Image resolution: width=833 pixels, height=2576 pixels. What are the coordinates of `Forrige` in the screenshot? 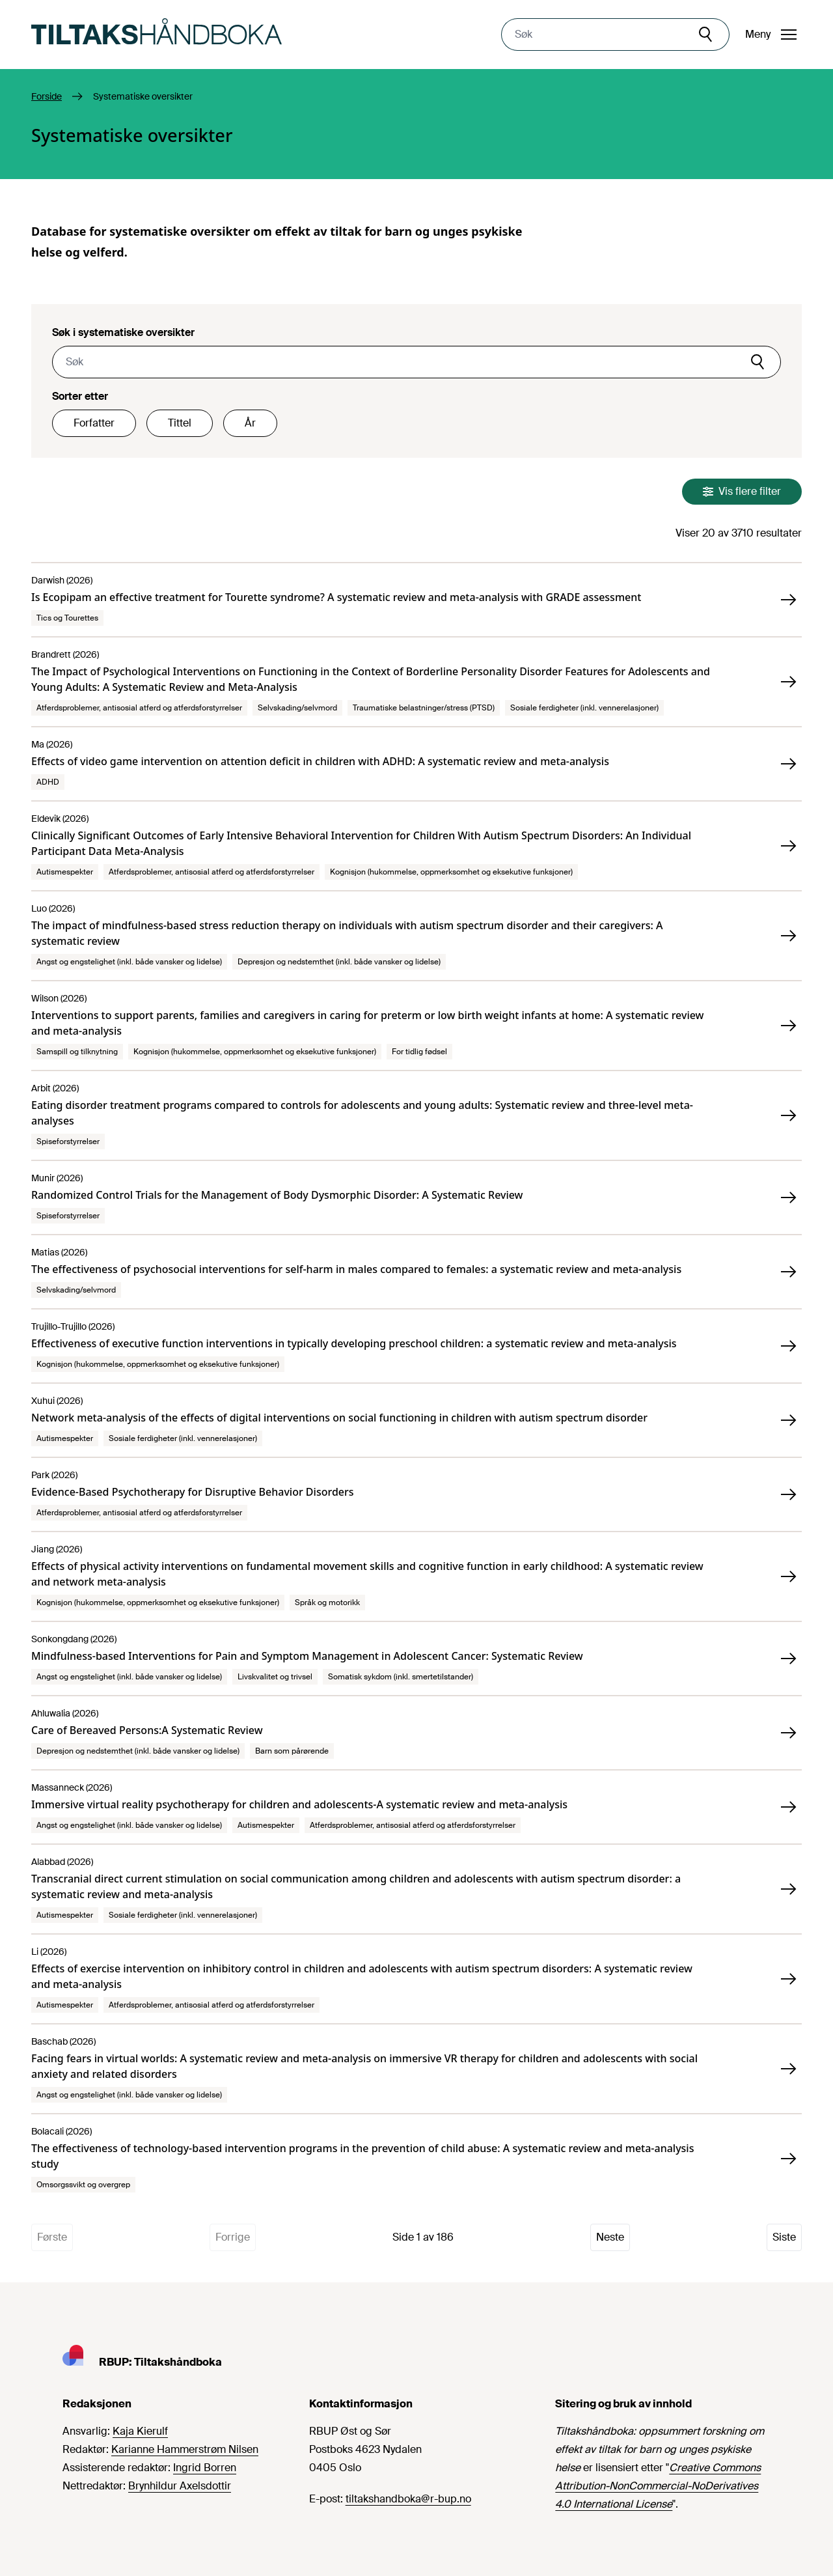 It's located at (232, 2237).